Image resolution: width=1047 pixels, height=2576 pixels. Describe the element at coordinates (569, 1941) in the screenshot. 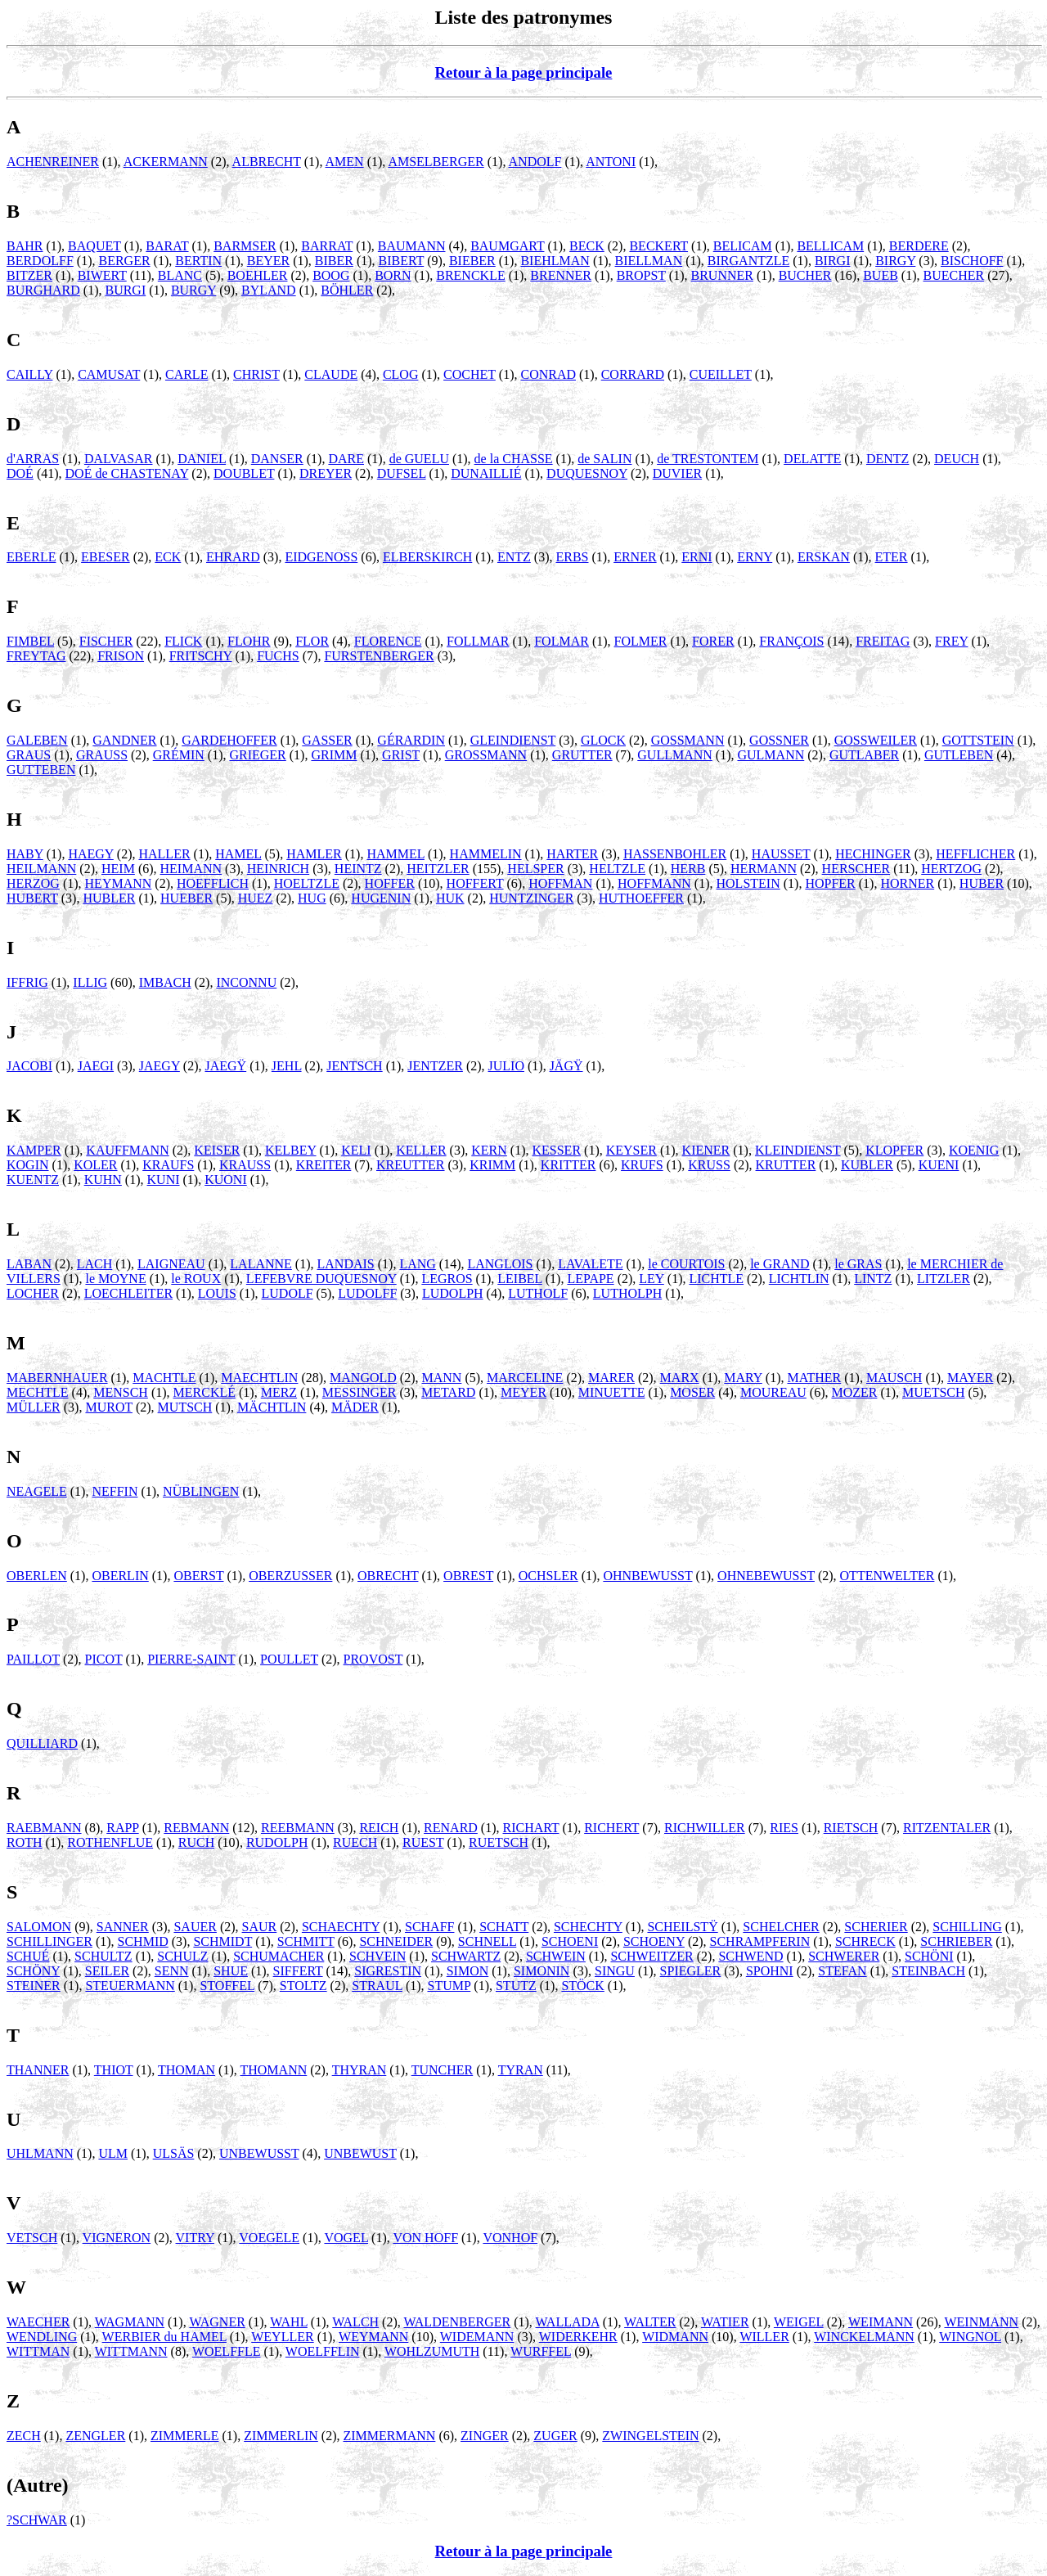

I see `SCHOENI` at that location.